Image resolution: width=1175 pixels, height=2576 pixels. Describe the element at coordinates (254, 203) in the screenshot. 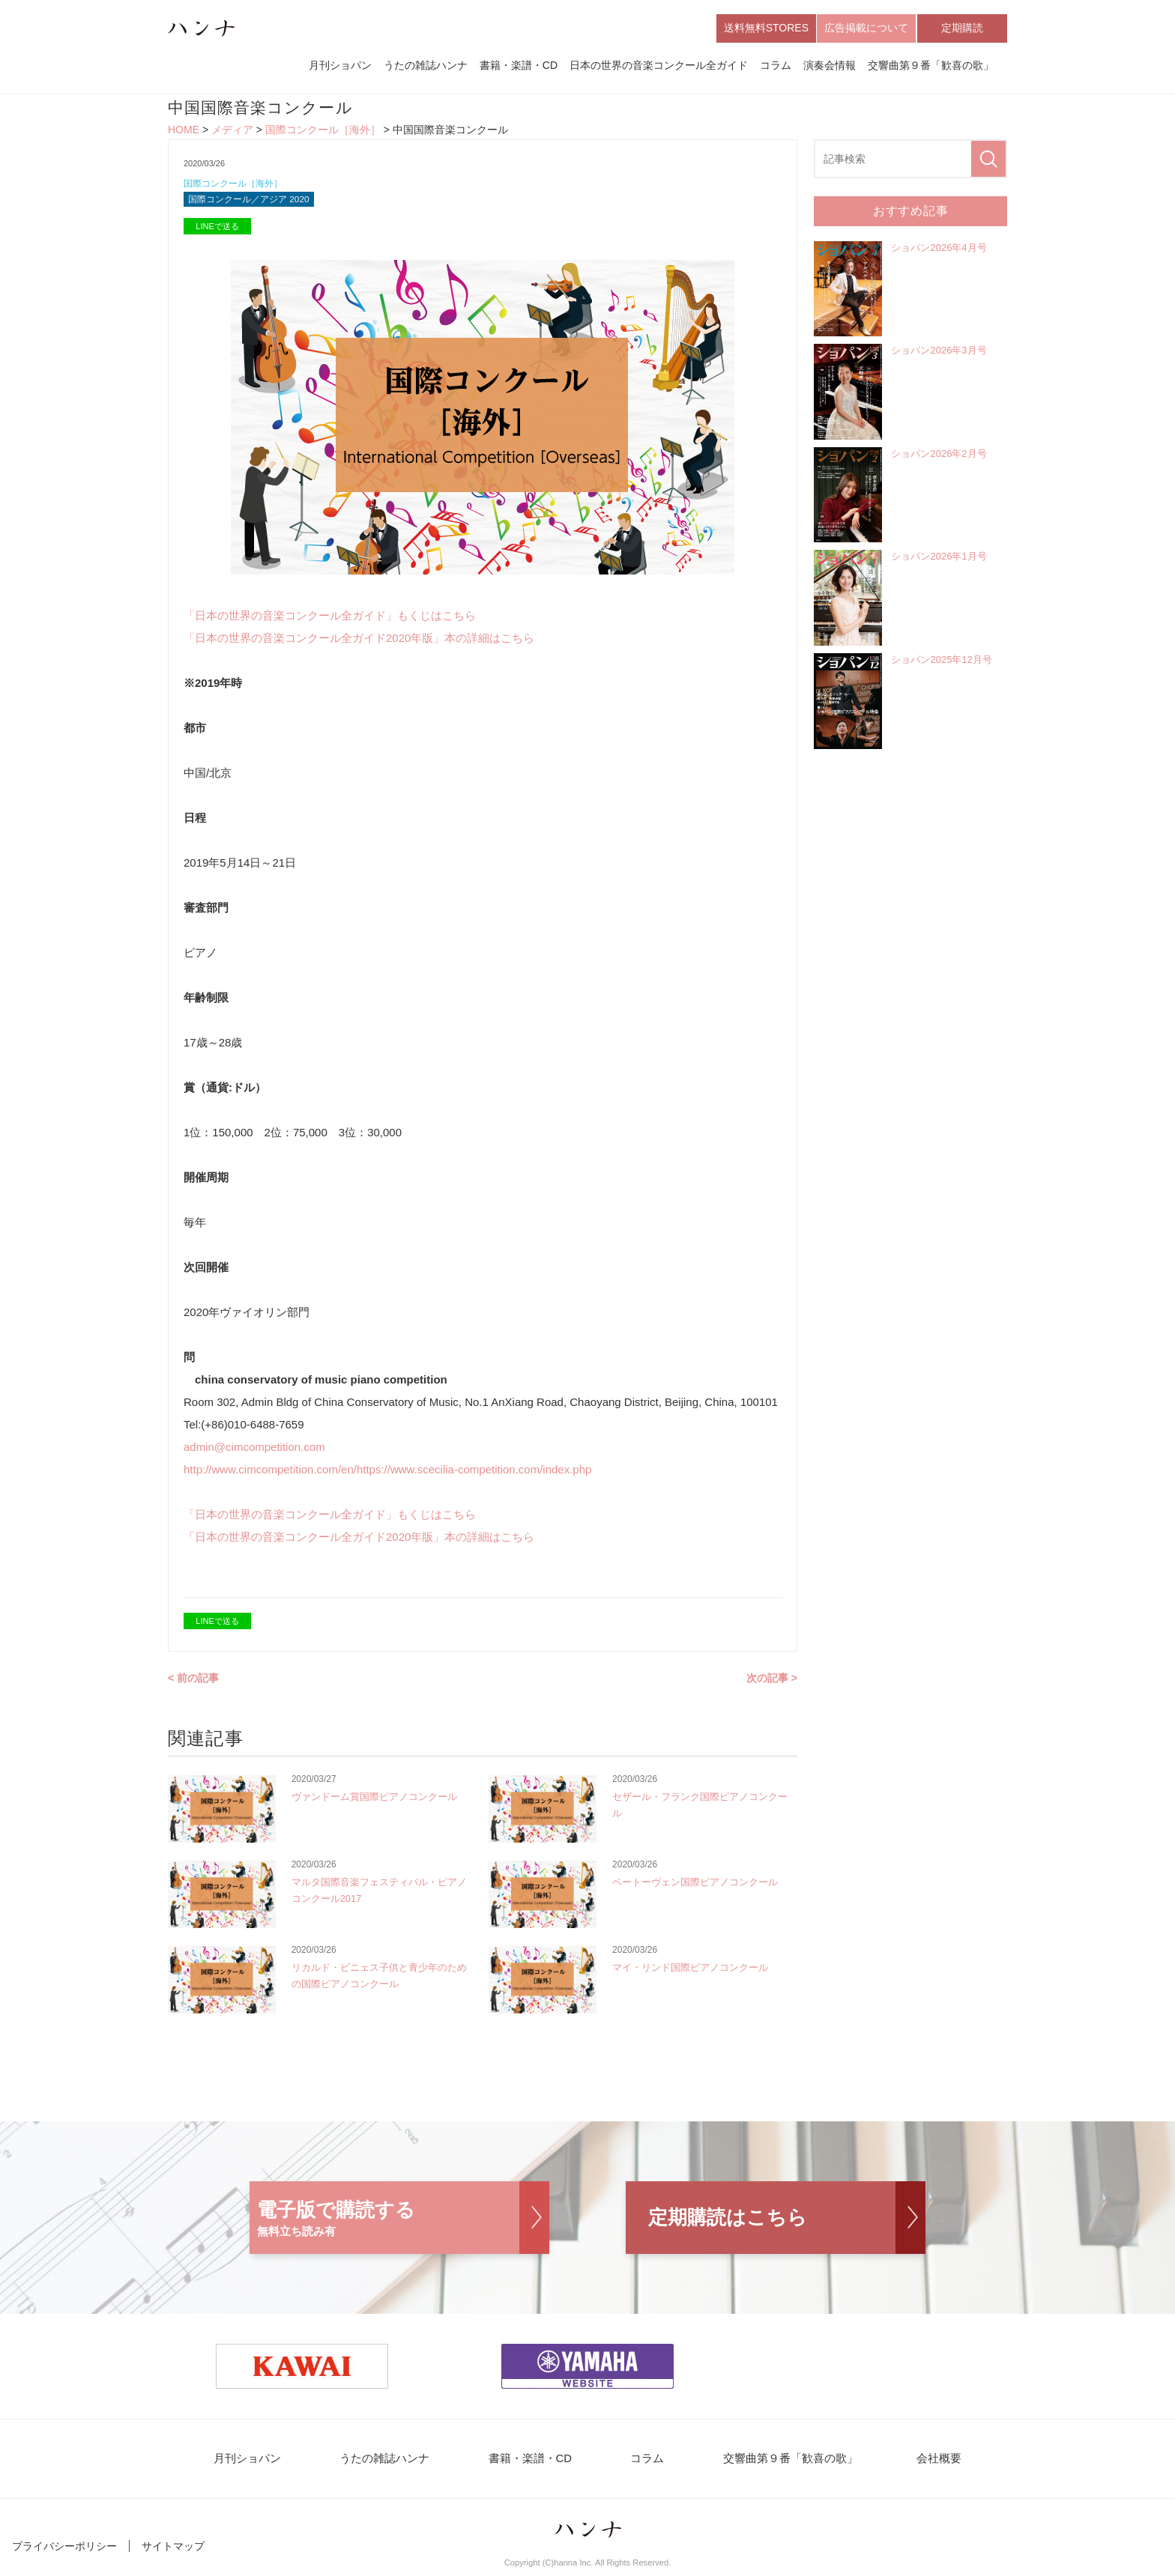

I see `国際コンクール／アジア 2020` at that location.